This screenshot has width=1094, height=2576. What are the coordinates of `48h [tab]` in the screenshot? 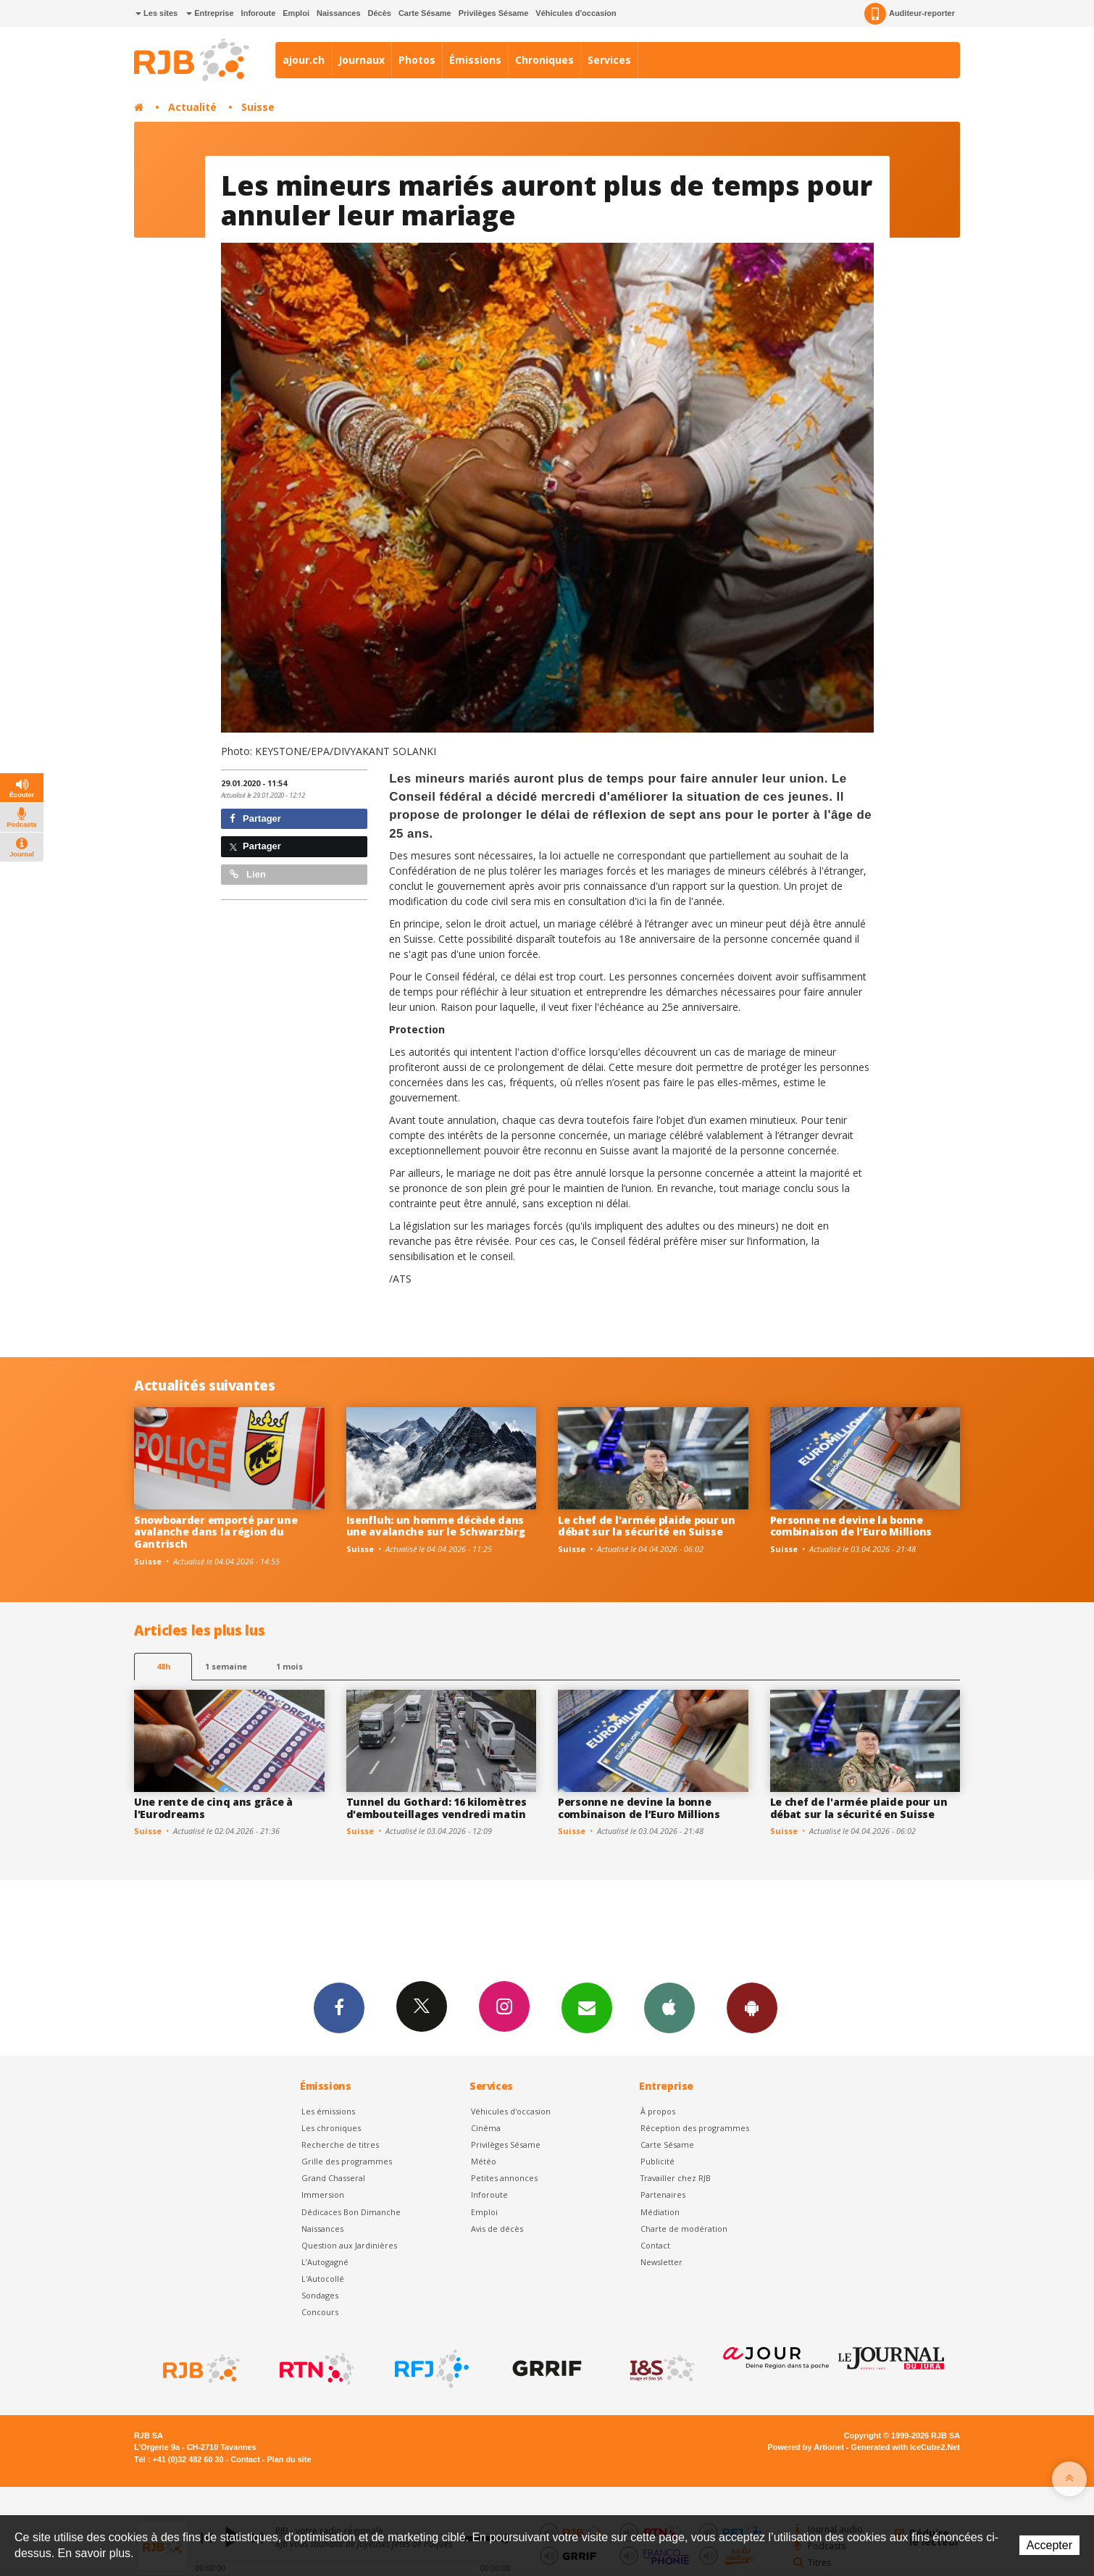 It's located at (163, 1666).